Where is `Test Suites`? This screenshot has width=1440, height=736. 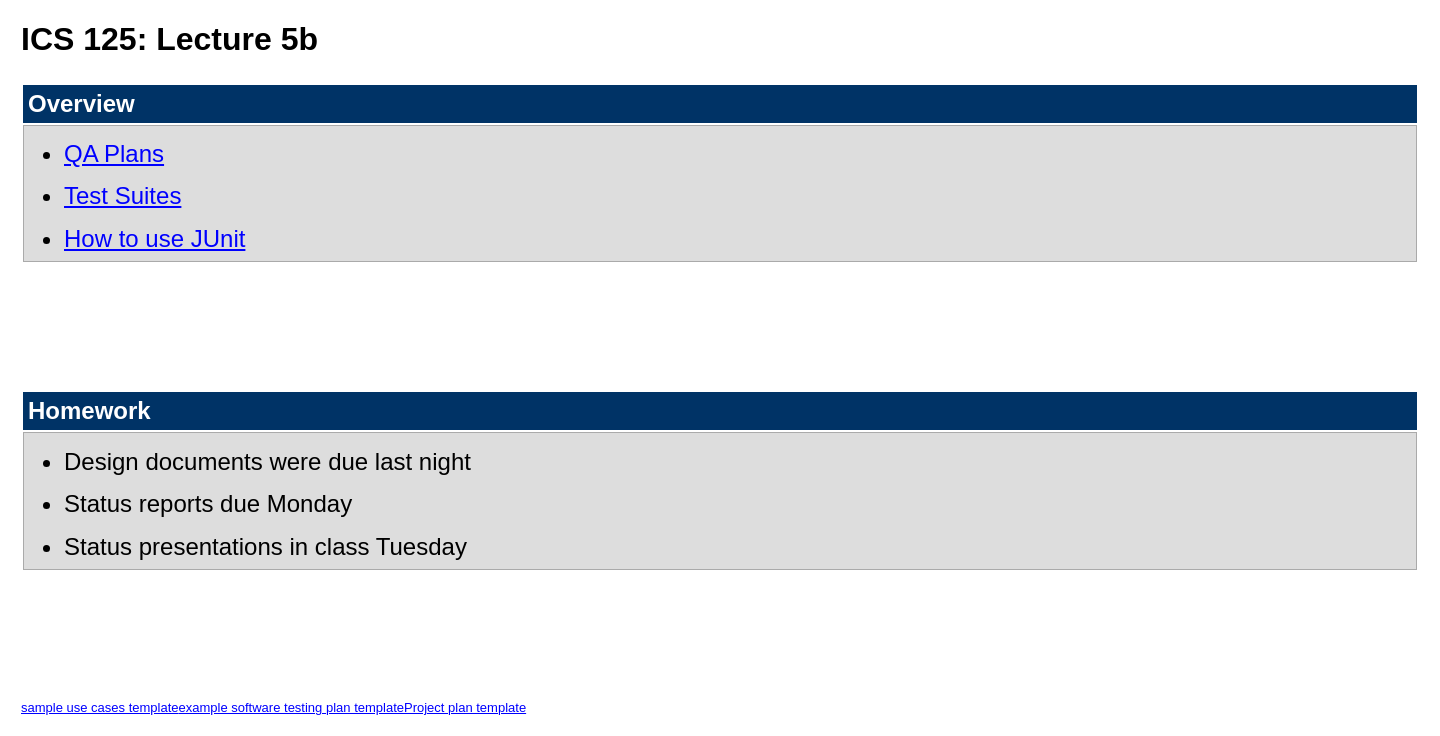 Test Suites is located at coordinates (122, 195).